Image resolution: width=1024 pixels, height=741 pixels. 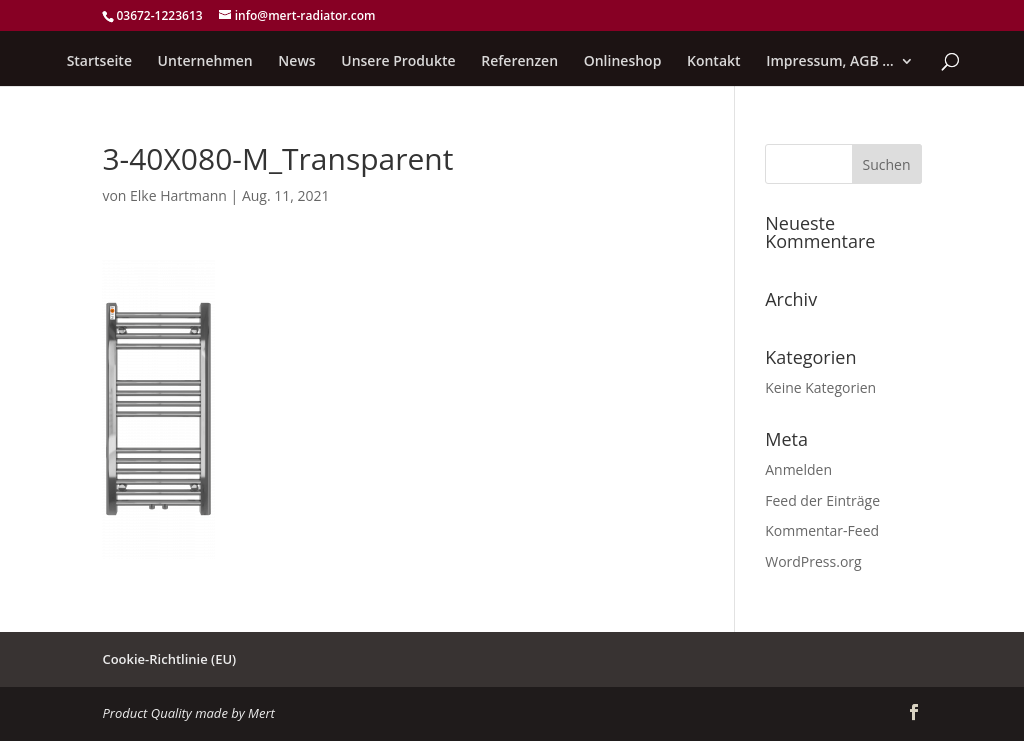 I want to click on Unsere Produkte, so click(x=398, y=62).